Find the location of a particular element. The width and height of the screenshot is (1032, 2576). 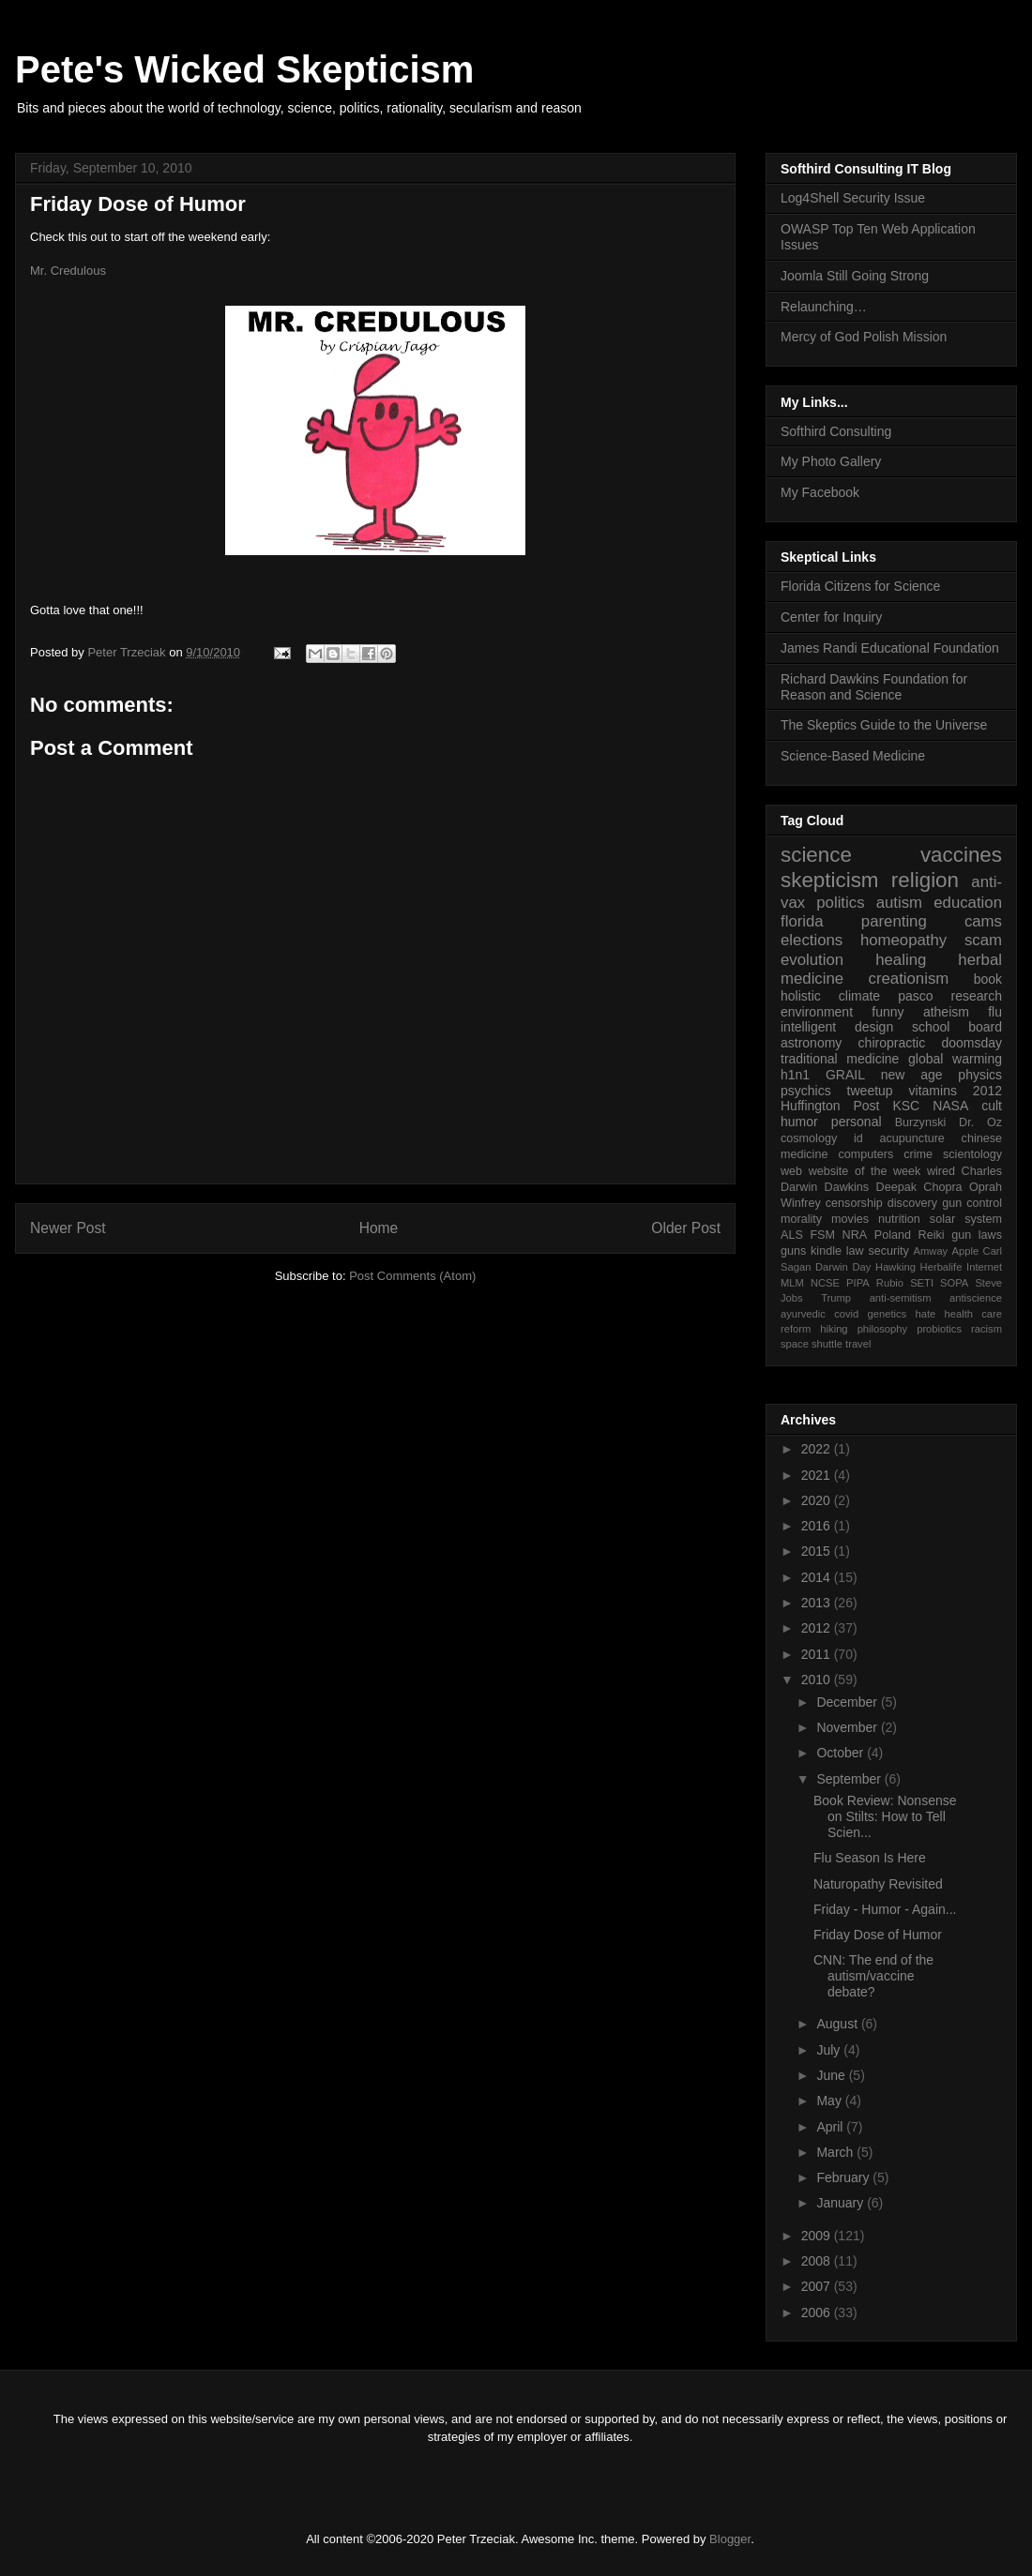

id is located at coordinates (858, 1138).